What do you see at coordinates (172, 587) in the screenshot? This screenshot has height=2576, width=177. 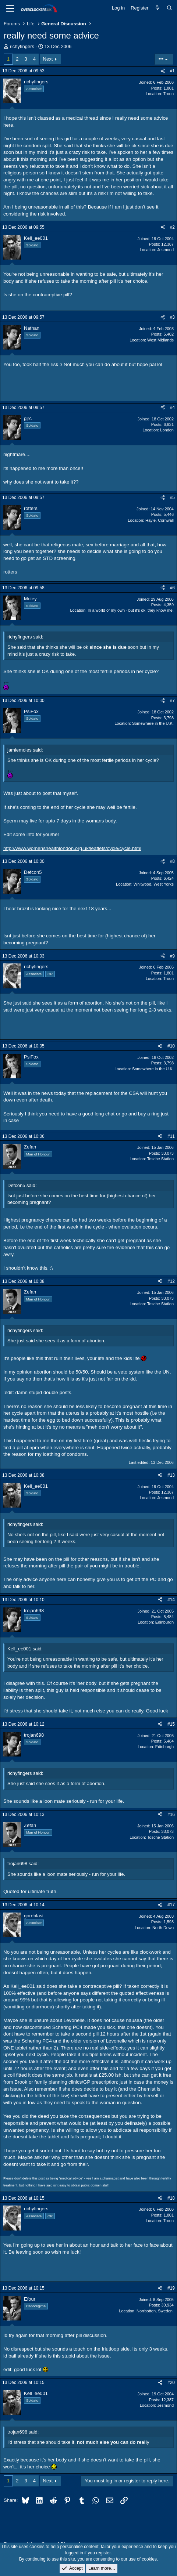 I see `#6` at bounding box center [172, 587].